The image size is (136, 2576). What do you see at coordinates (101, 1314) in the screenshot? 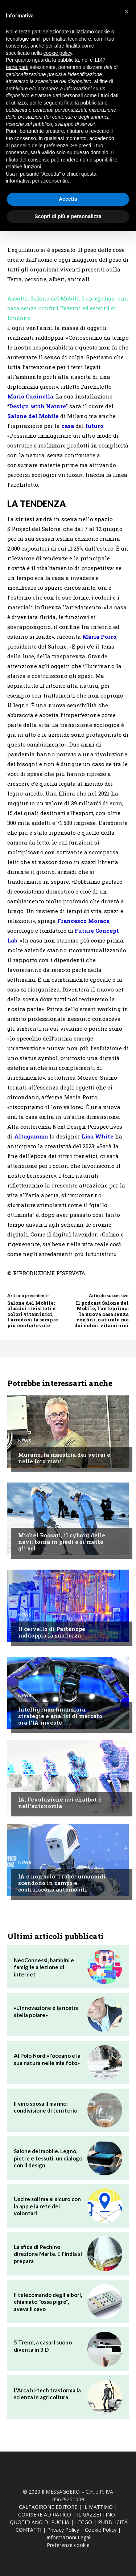
I see `Il podcast Salone del Mobile, l'anteprima: la nuova casa senza confini, naturale ma dai colori vitaminici` at bounding box center [101, 1314].